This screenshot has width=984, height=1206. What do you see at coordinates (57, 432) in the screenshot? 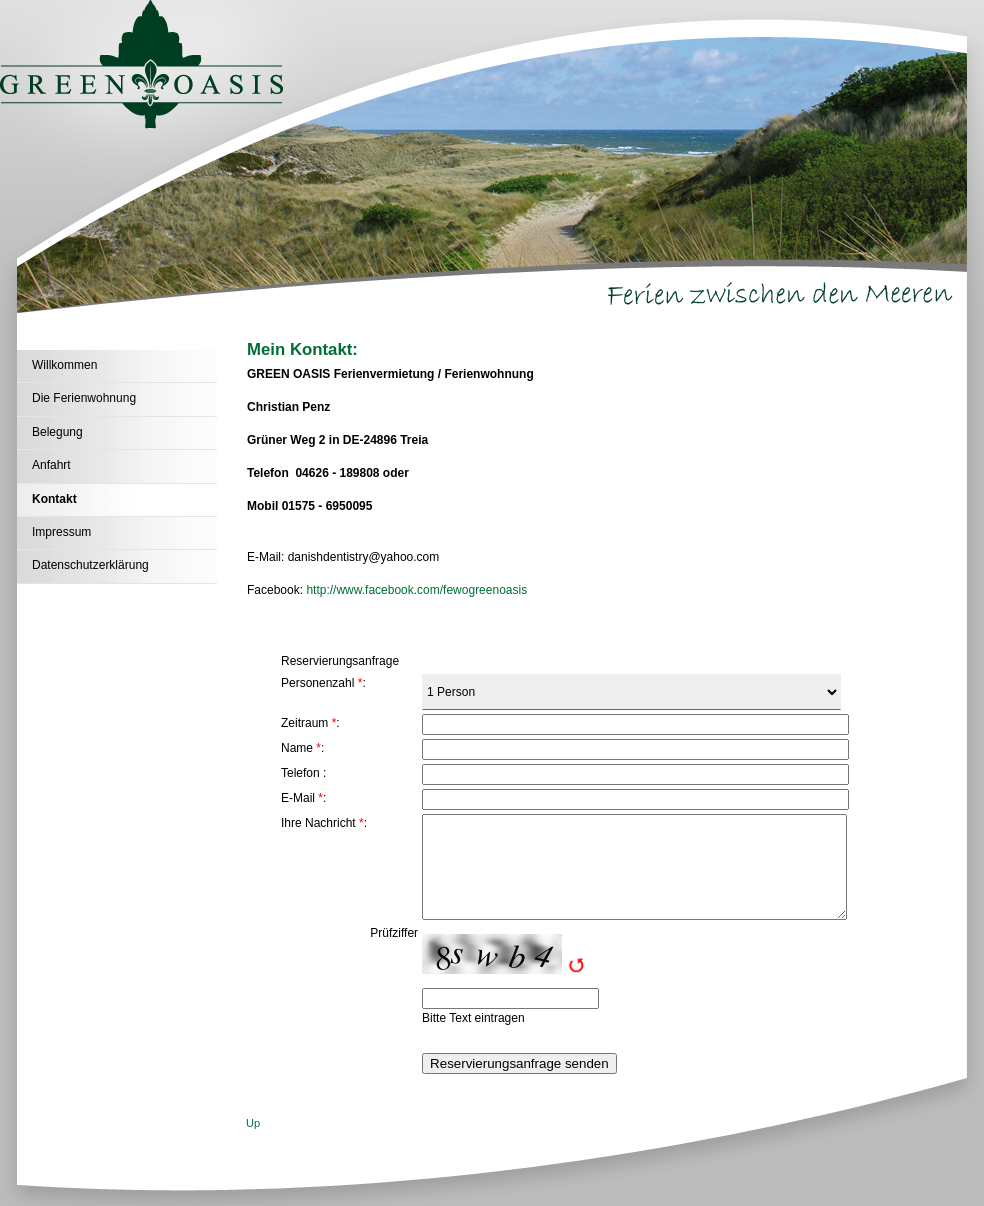
I see `Belegung` at bounding box center [57, 432].